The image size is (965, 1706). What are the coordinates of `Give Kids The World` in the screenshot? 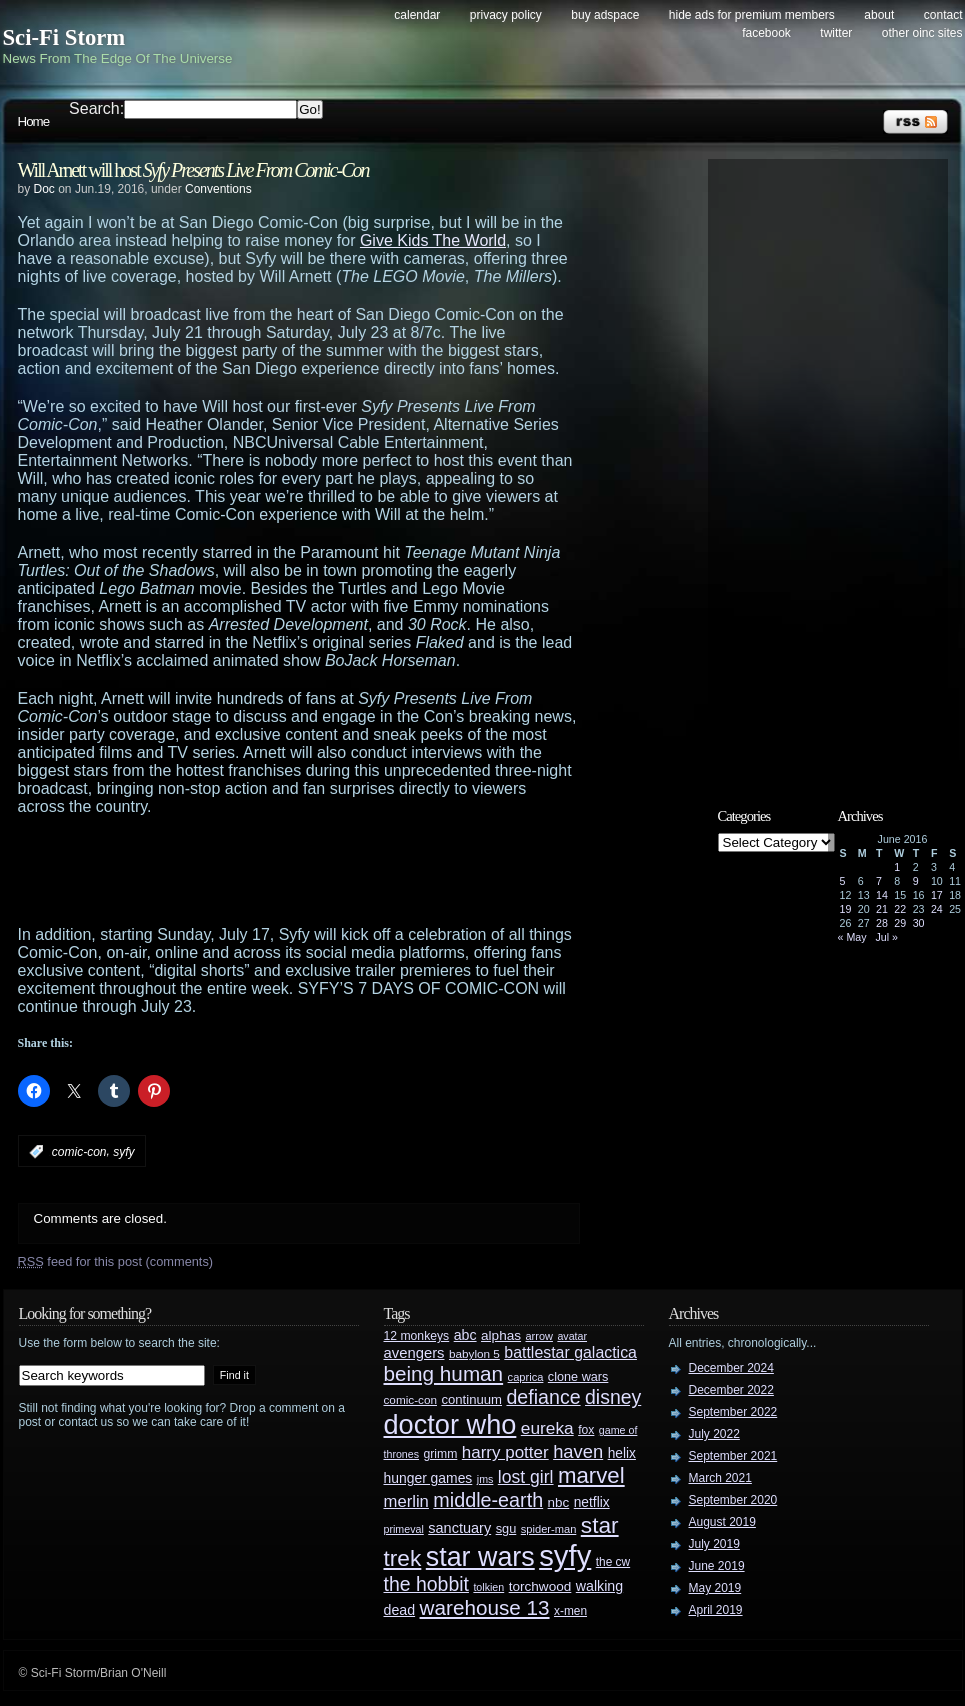 It's located at (433, 240).